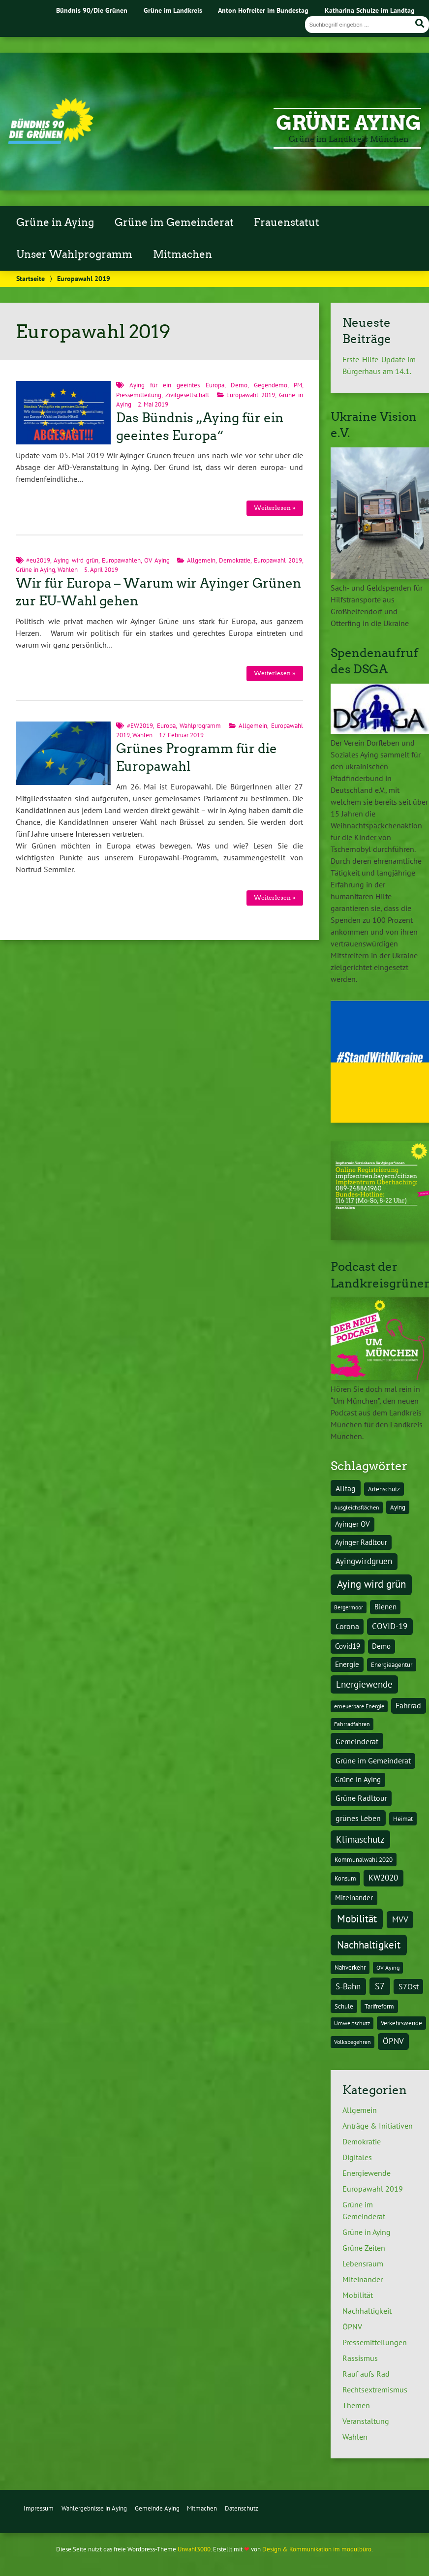 The width and height of the screenshot is (429, 2576). What do you see at coordinates (182, 254) in the screenshot?
I see `Mitmachen` at bounding box center [182, 254].